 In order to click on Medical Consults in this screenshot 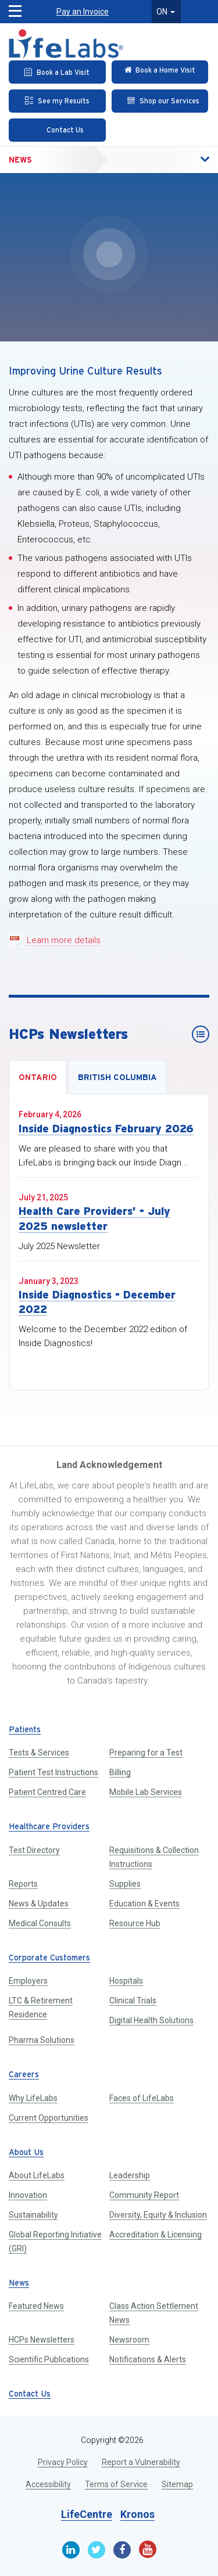, I will do `click(40, 1923)`.